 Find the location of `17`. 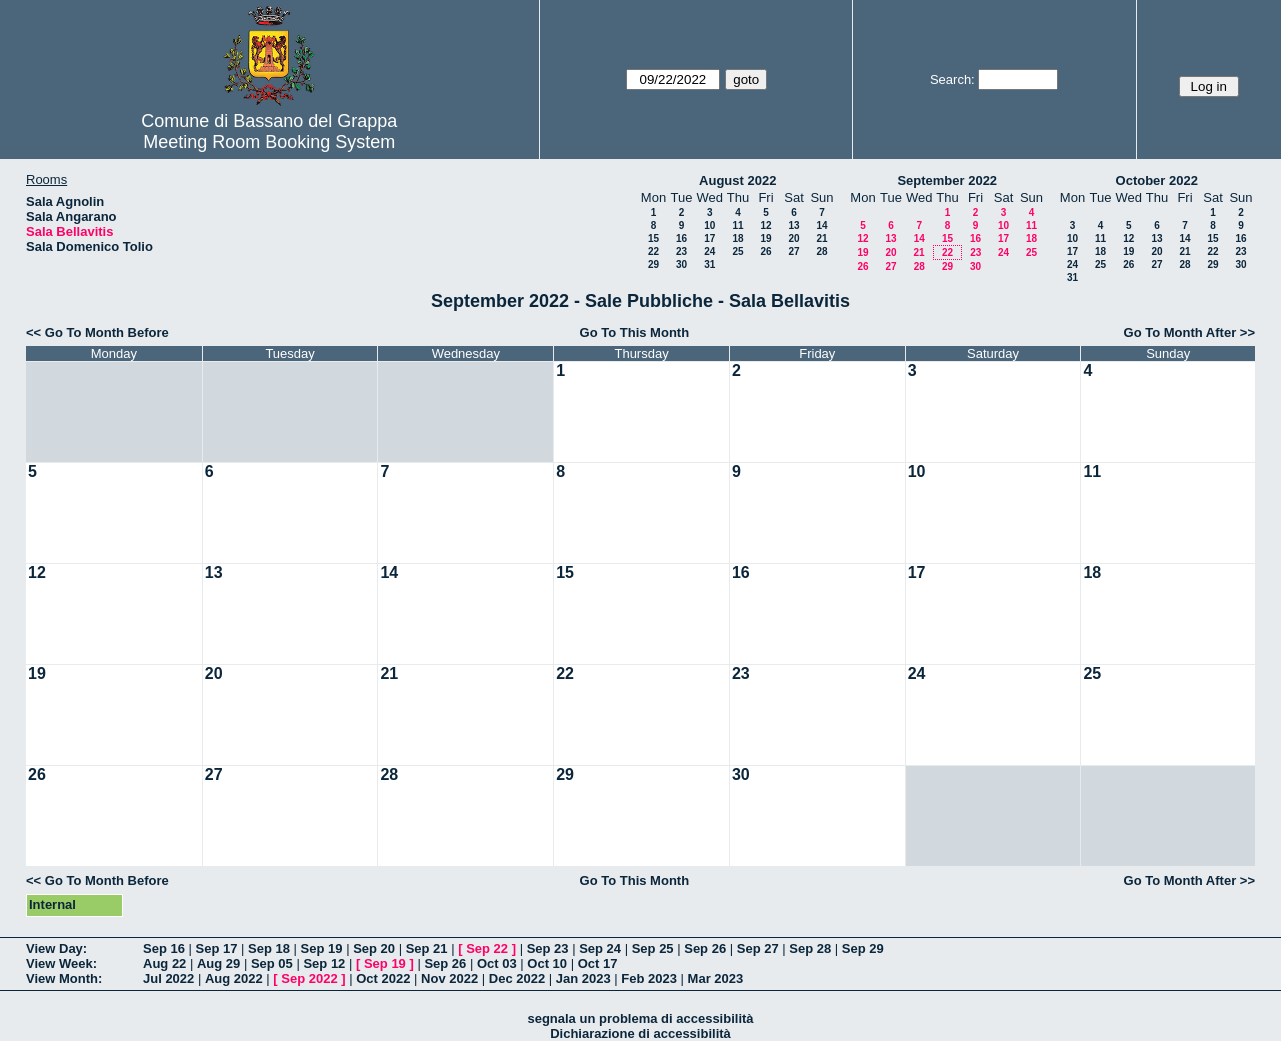

17 is located at coordinates (709, 238).